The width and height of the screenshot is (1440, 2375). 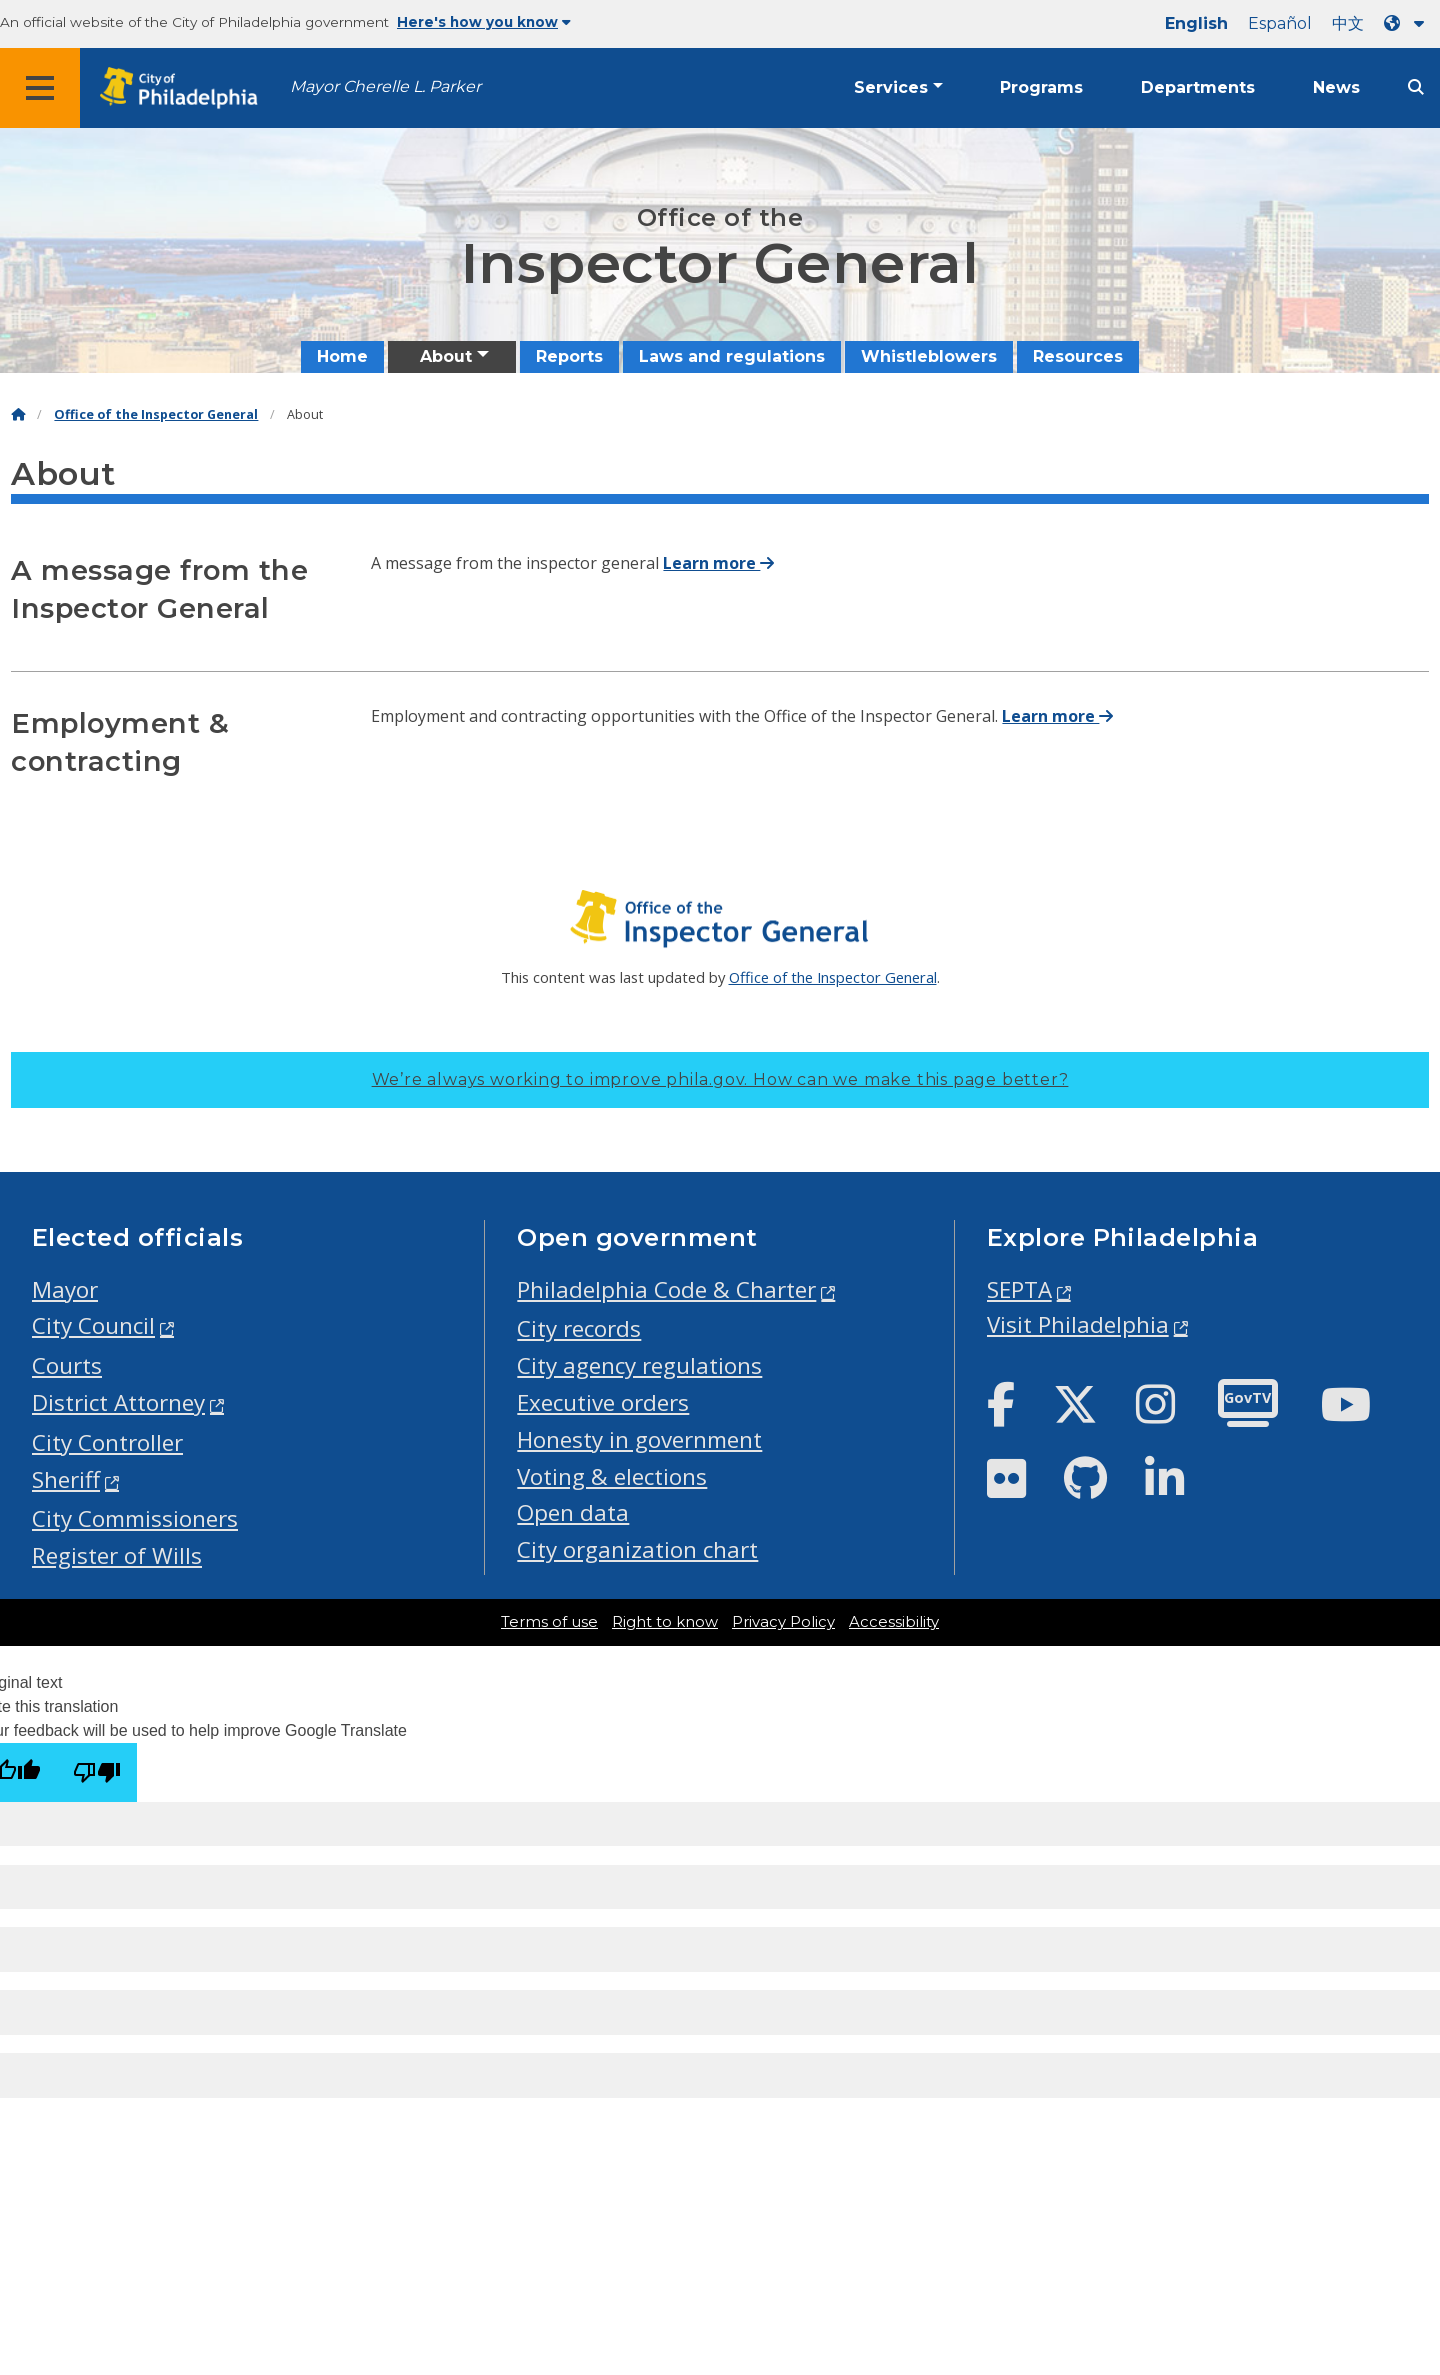 I want to click on Terms of use, so click(x=549, y=1622).